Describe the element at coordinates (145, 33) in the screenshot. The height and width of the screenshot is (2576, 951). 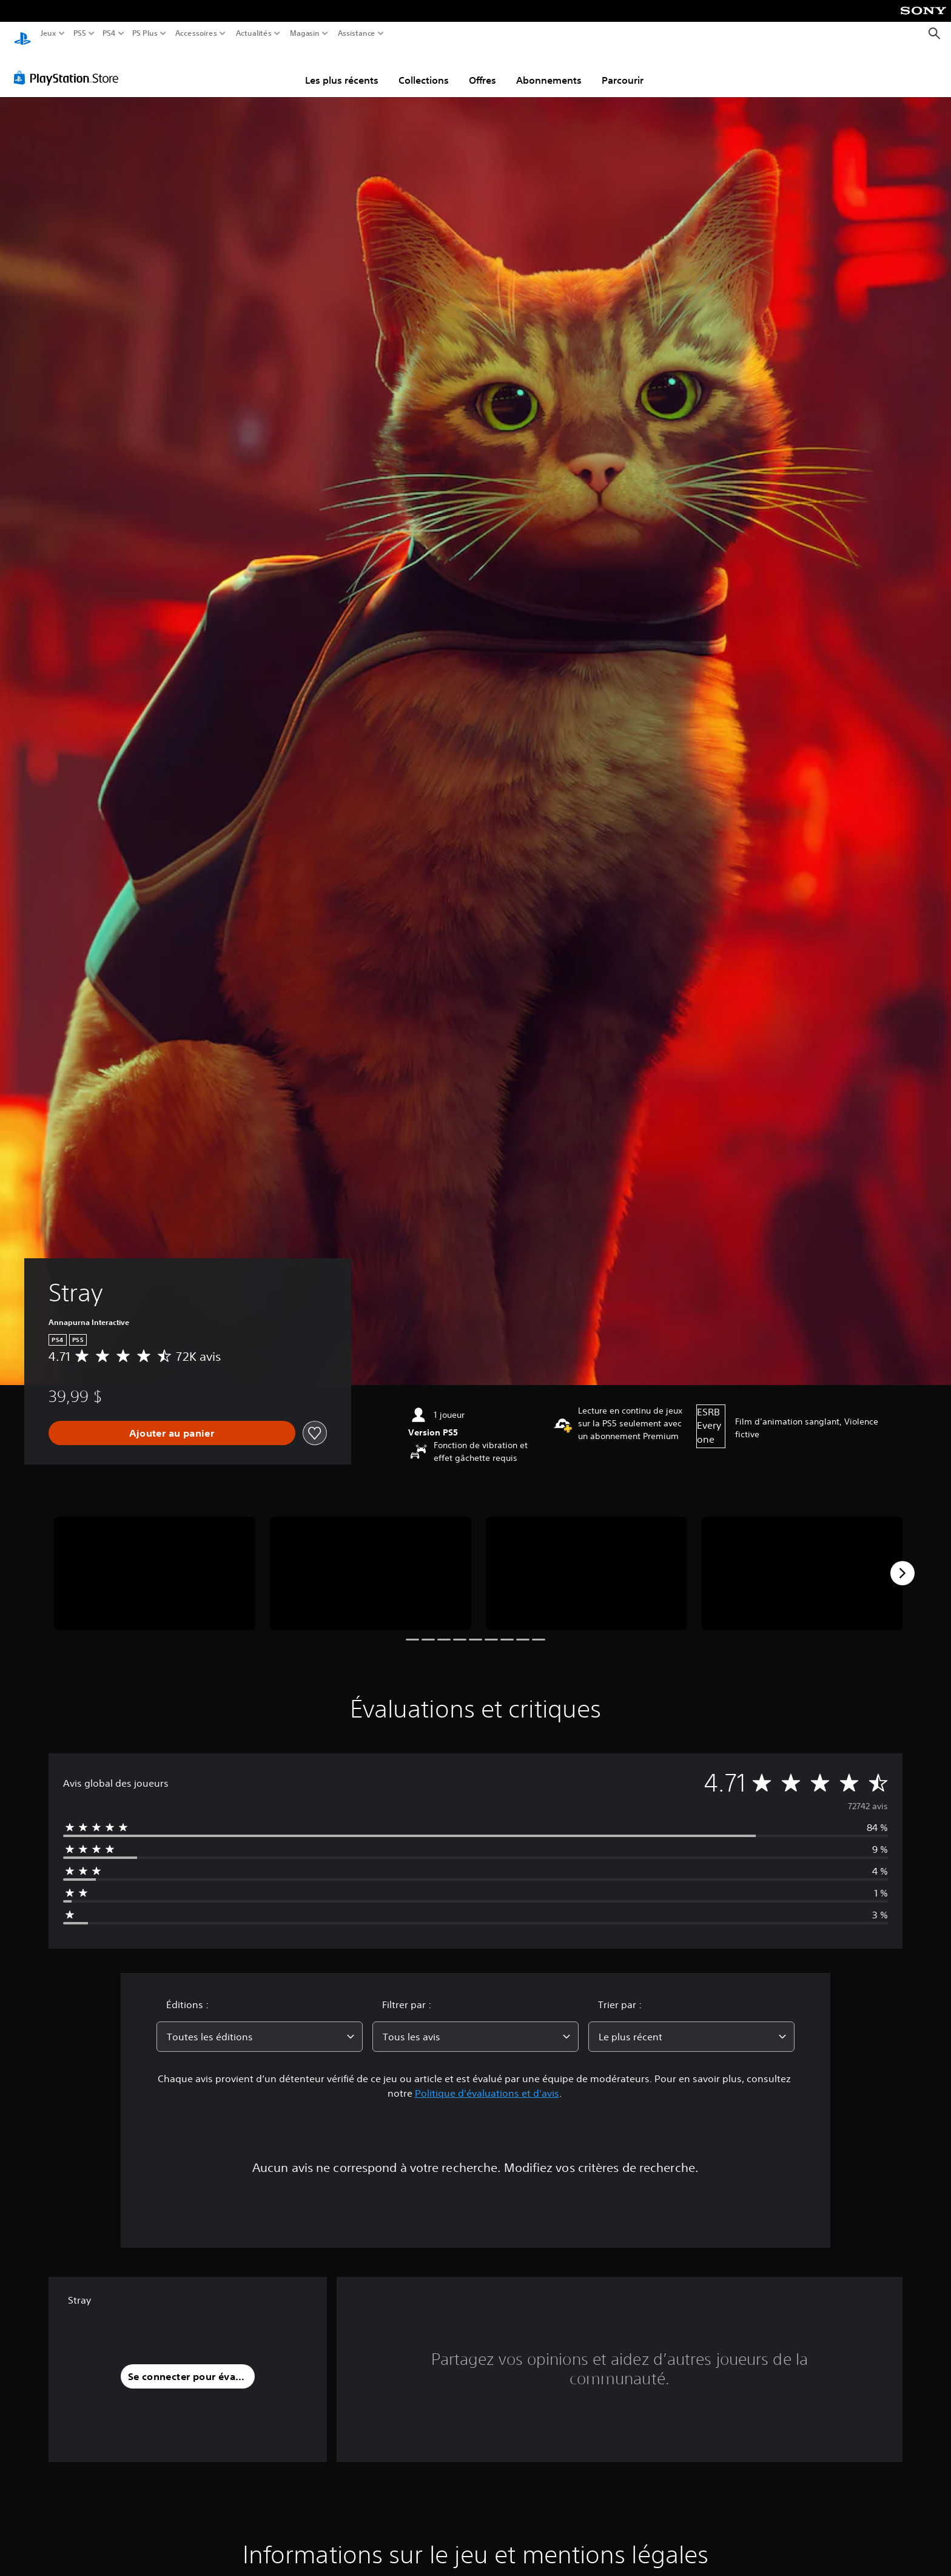
I see `PS Plus` at that location.